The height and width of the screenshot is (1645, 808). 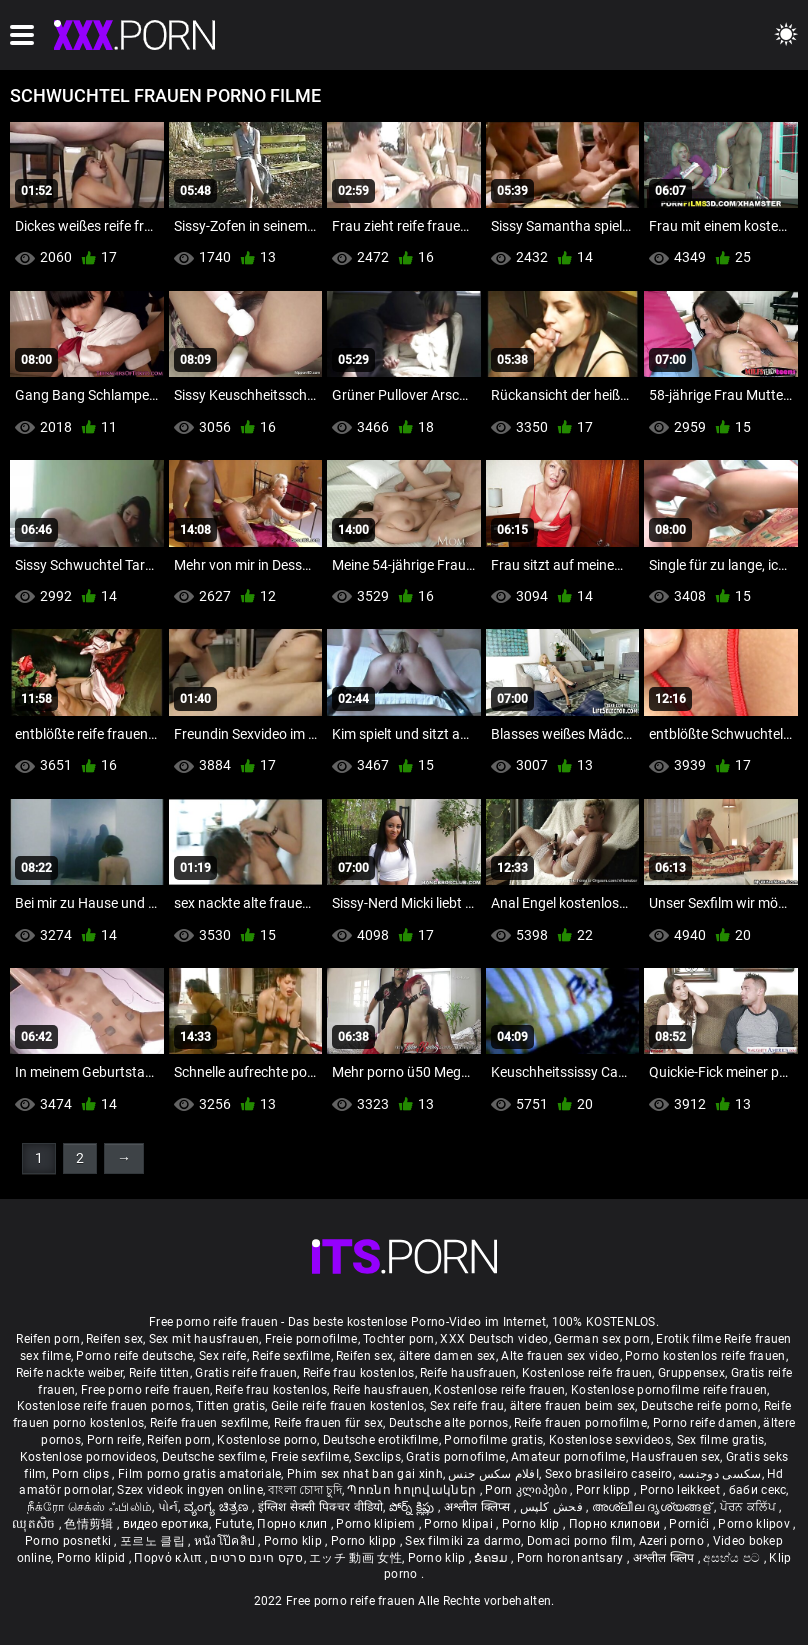 I want to click on German sex porn, so click(x=602, y=1339).